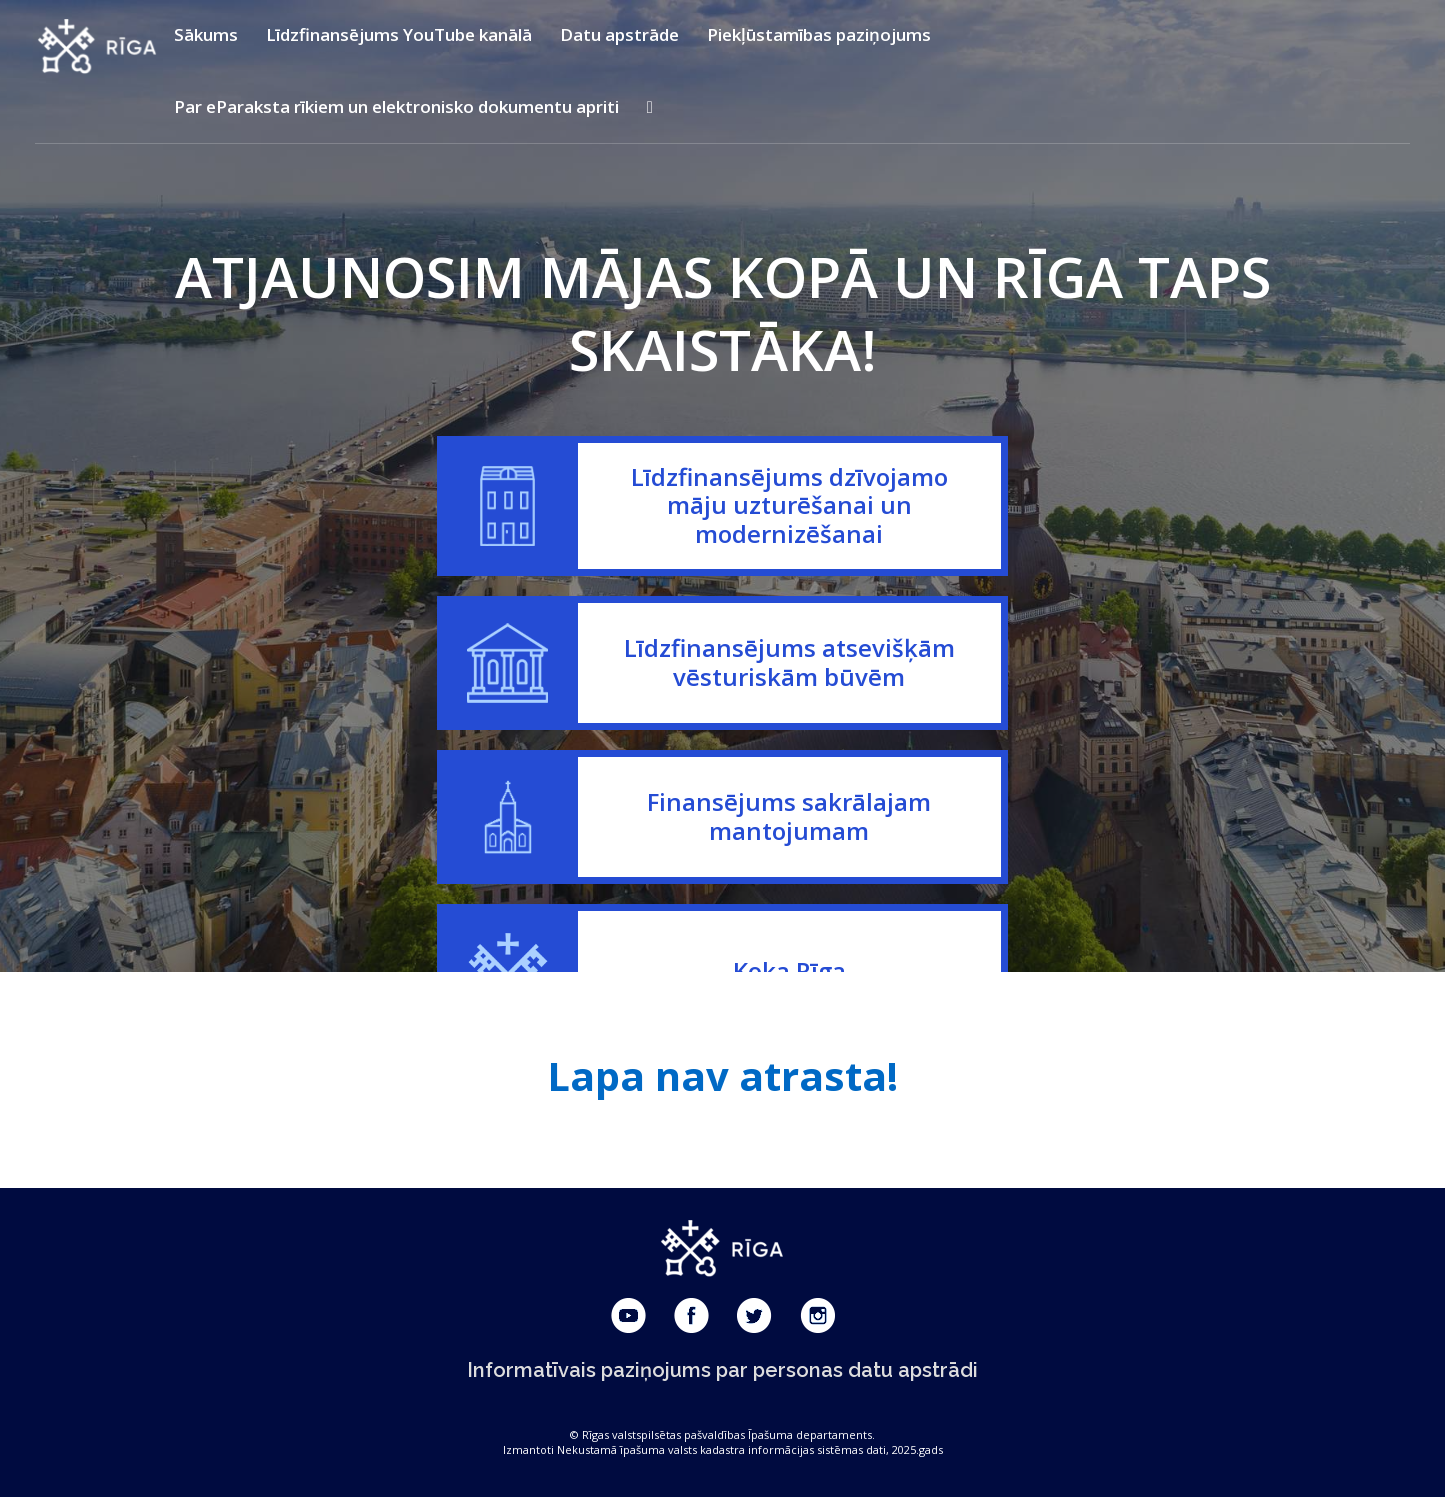 Image resolution: width=1445 pixels, height=1497 pixels. I want to click on Par eParaksta rīkiem un elektronisko dokumentu apriti, so click(396, 106).